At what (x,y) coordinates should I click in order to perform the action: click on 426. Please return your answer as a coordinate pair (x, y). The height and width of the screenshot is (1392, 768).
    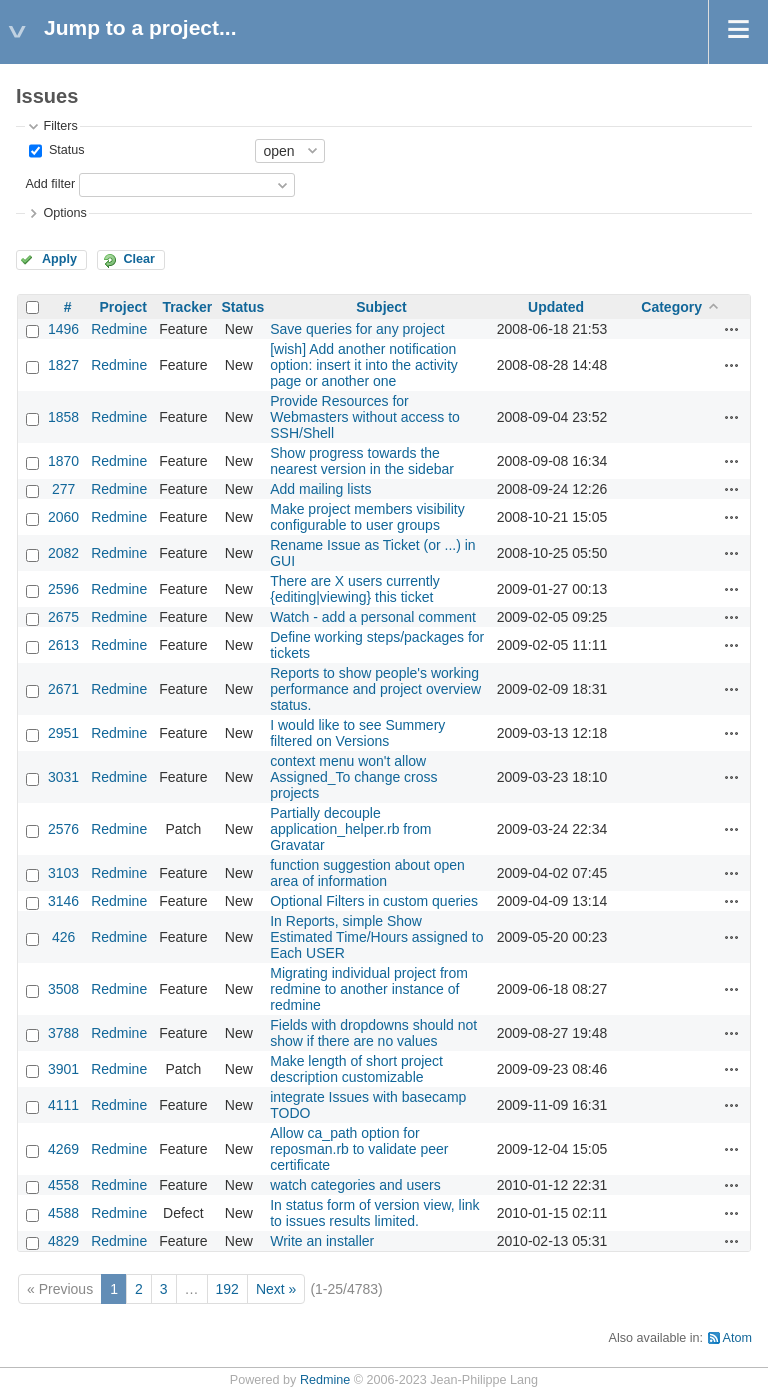
    Looking at the image, I should click on (63, 937).